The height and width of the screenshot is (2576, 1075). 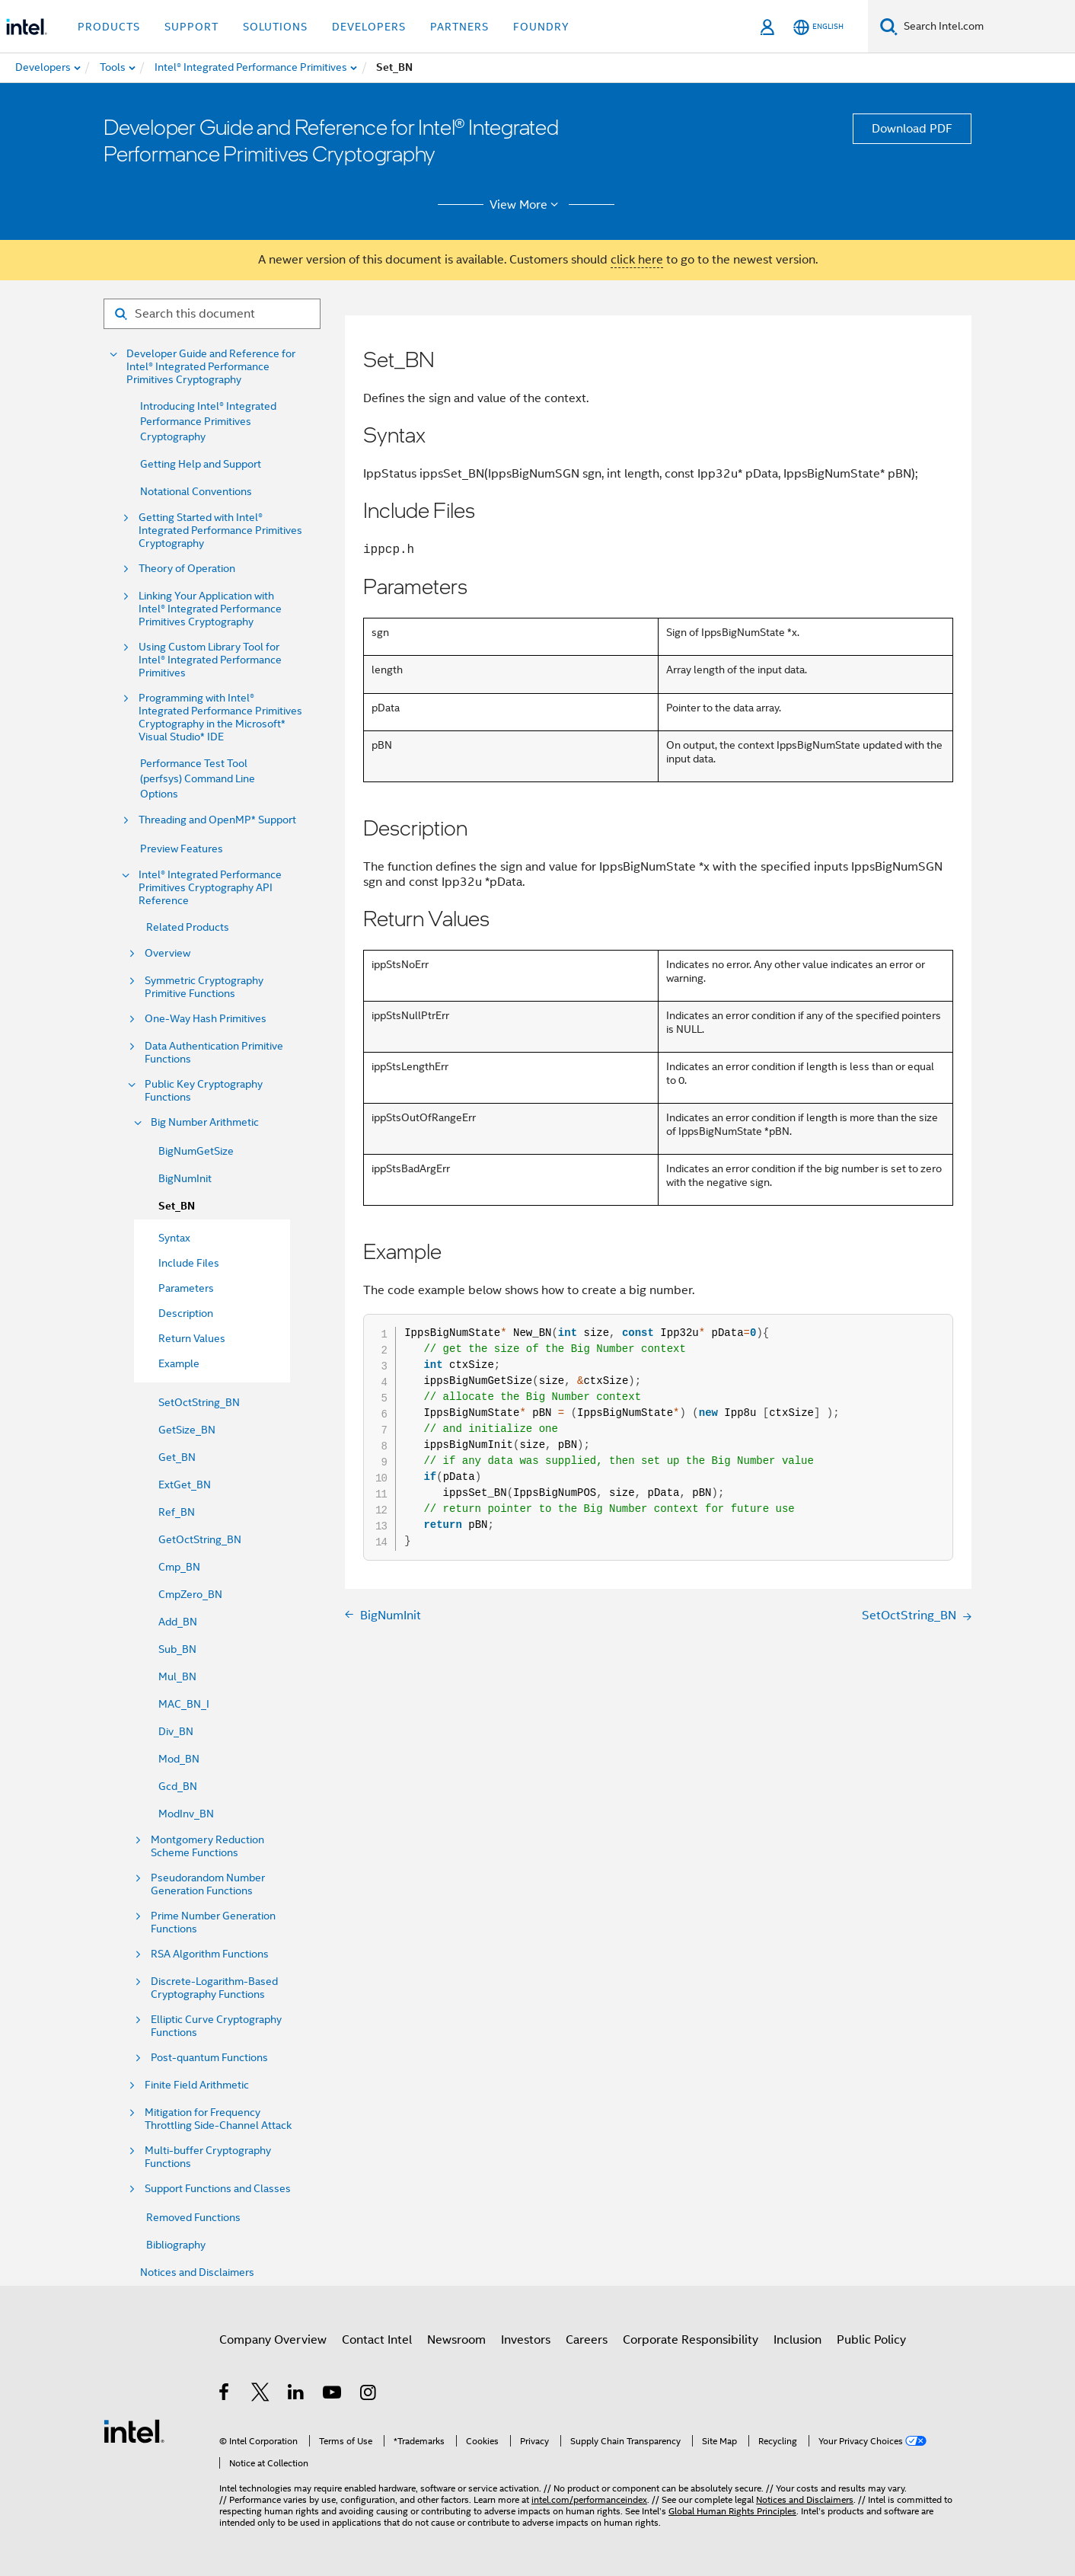 I want to click on Introducing Intel® Integrated Performance Primitives Cryptography, so click(x=208, y=421).